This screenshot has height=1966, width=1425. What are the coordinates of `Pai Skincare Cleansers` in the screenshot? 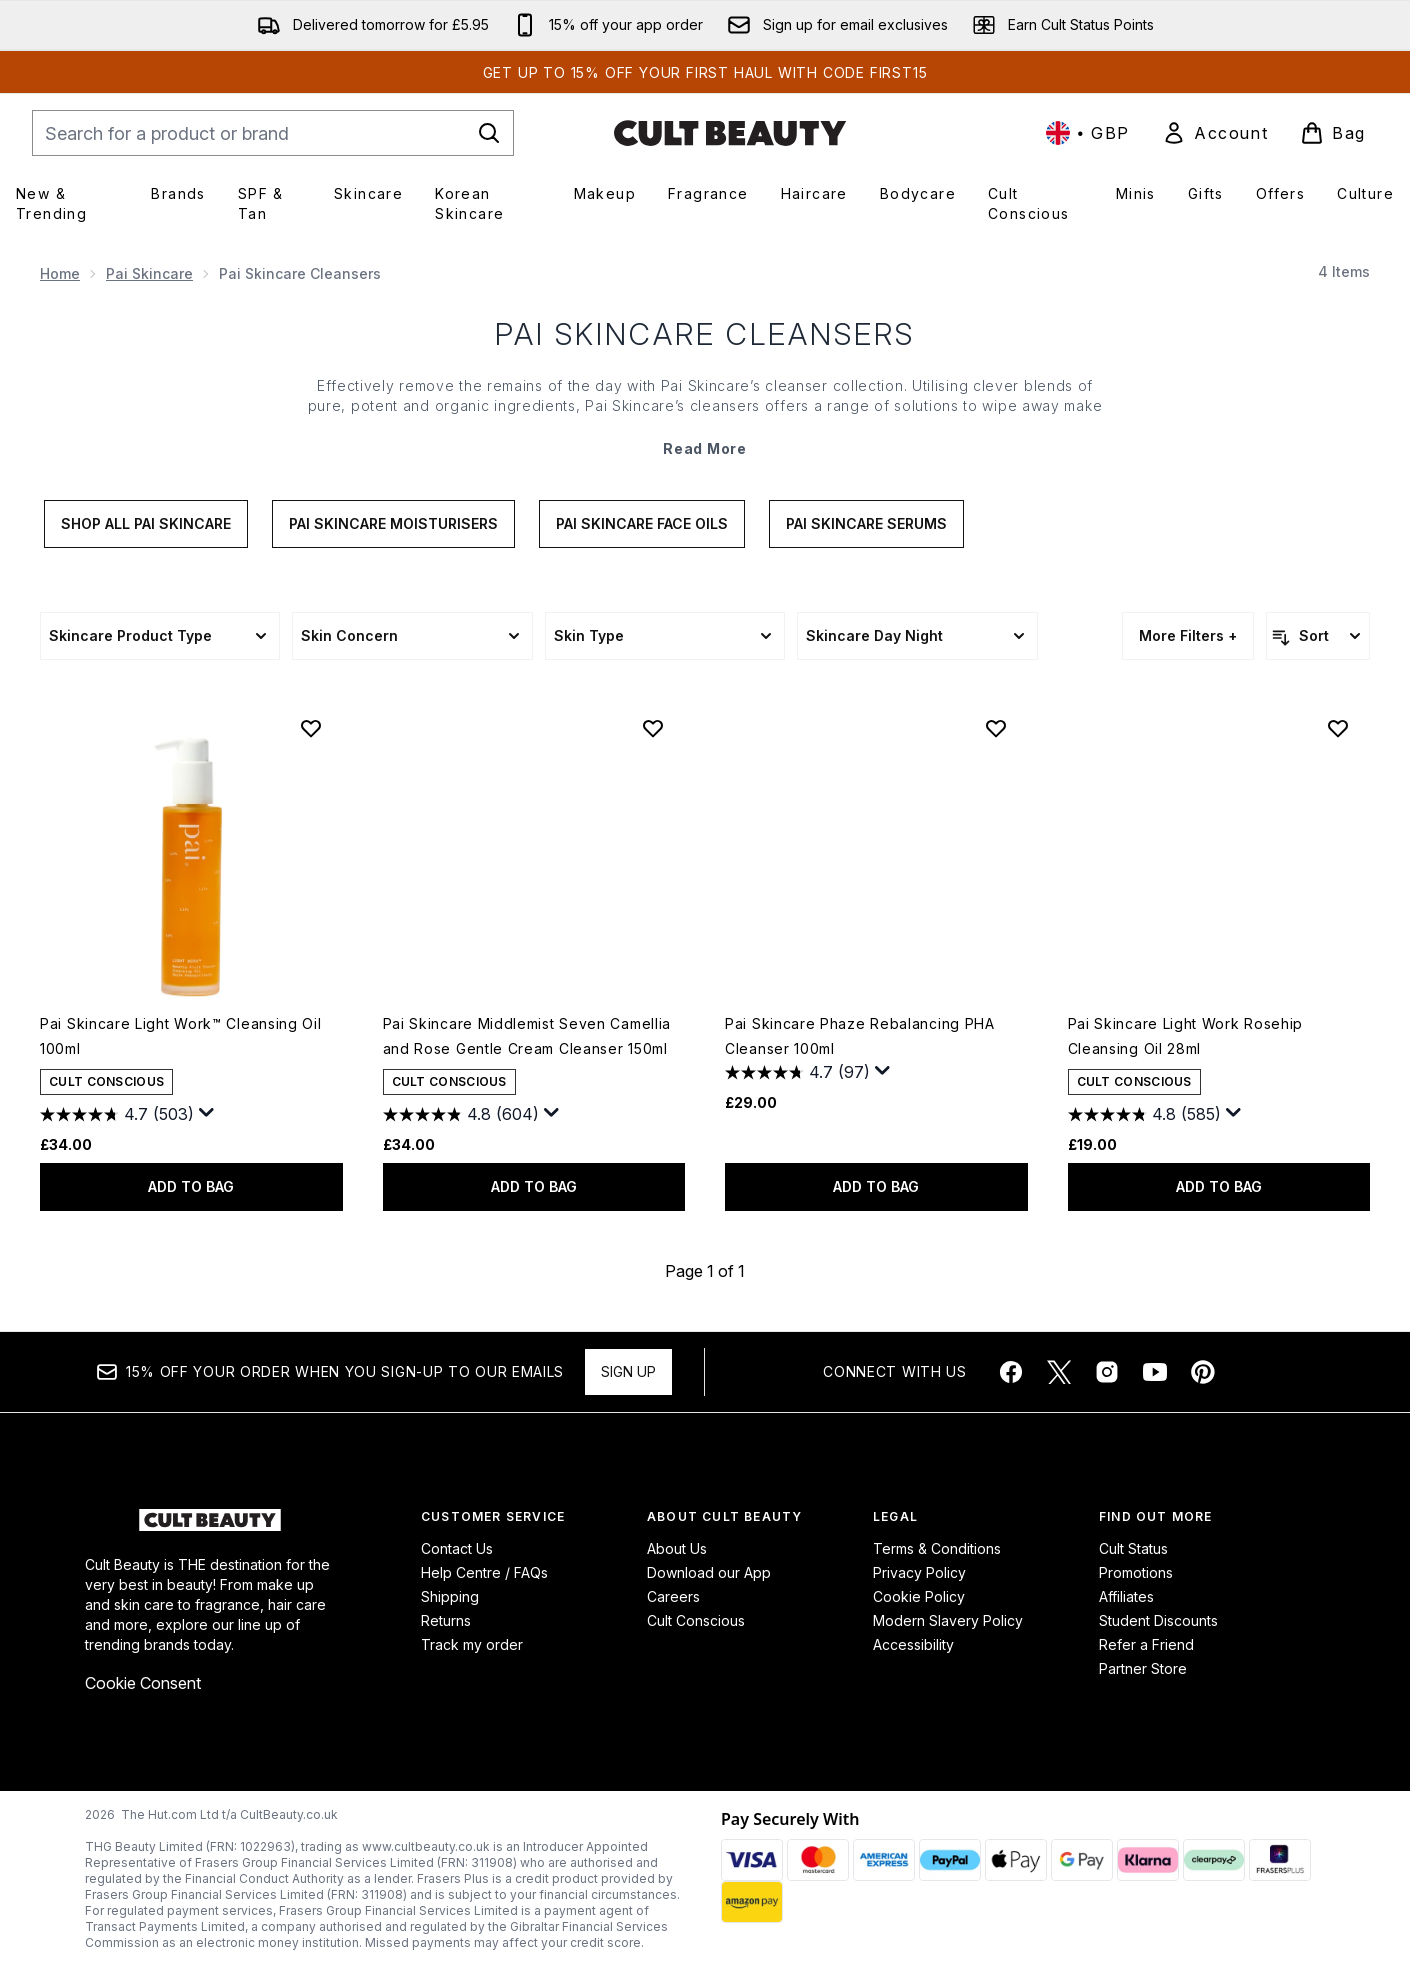 It's located at (705, 334).